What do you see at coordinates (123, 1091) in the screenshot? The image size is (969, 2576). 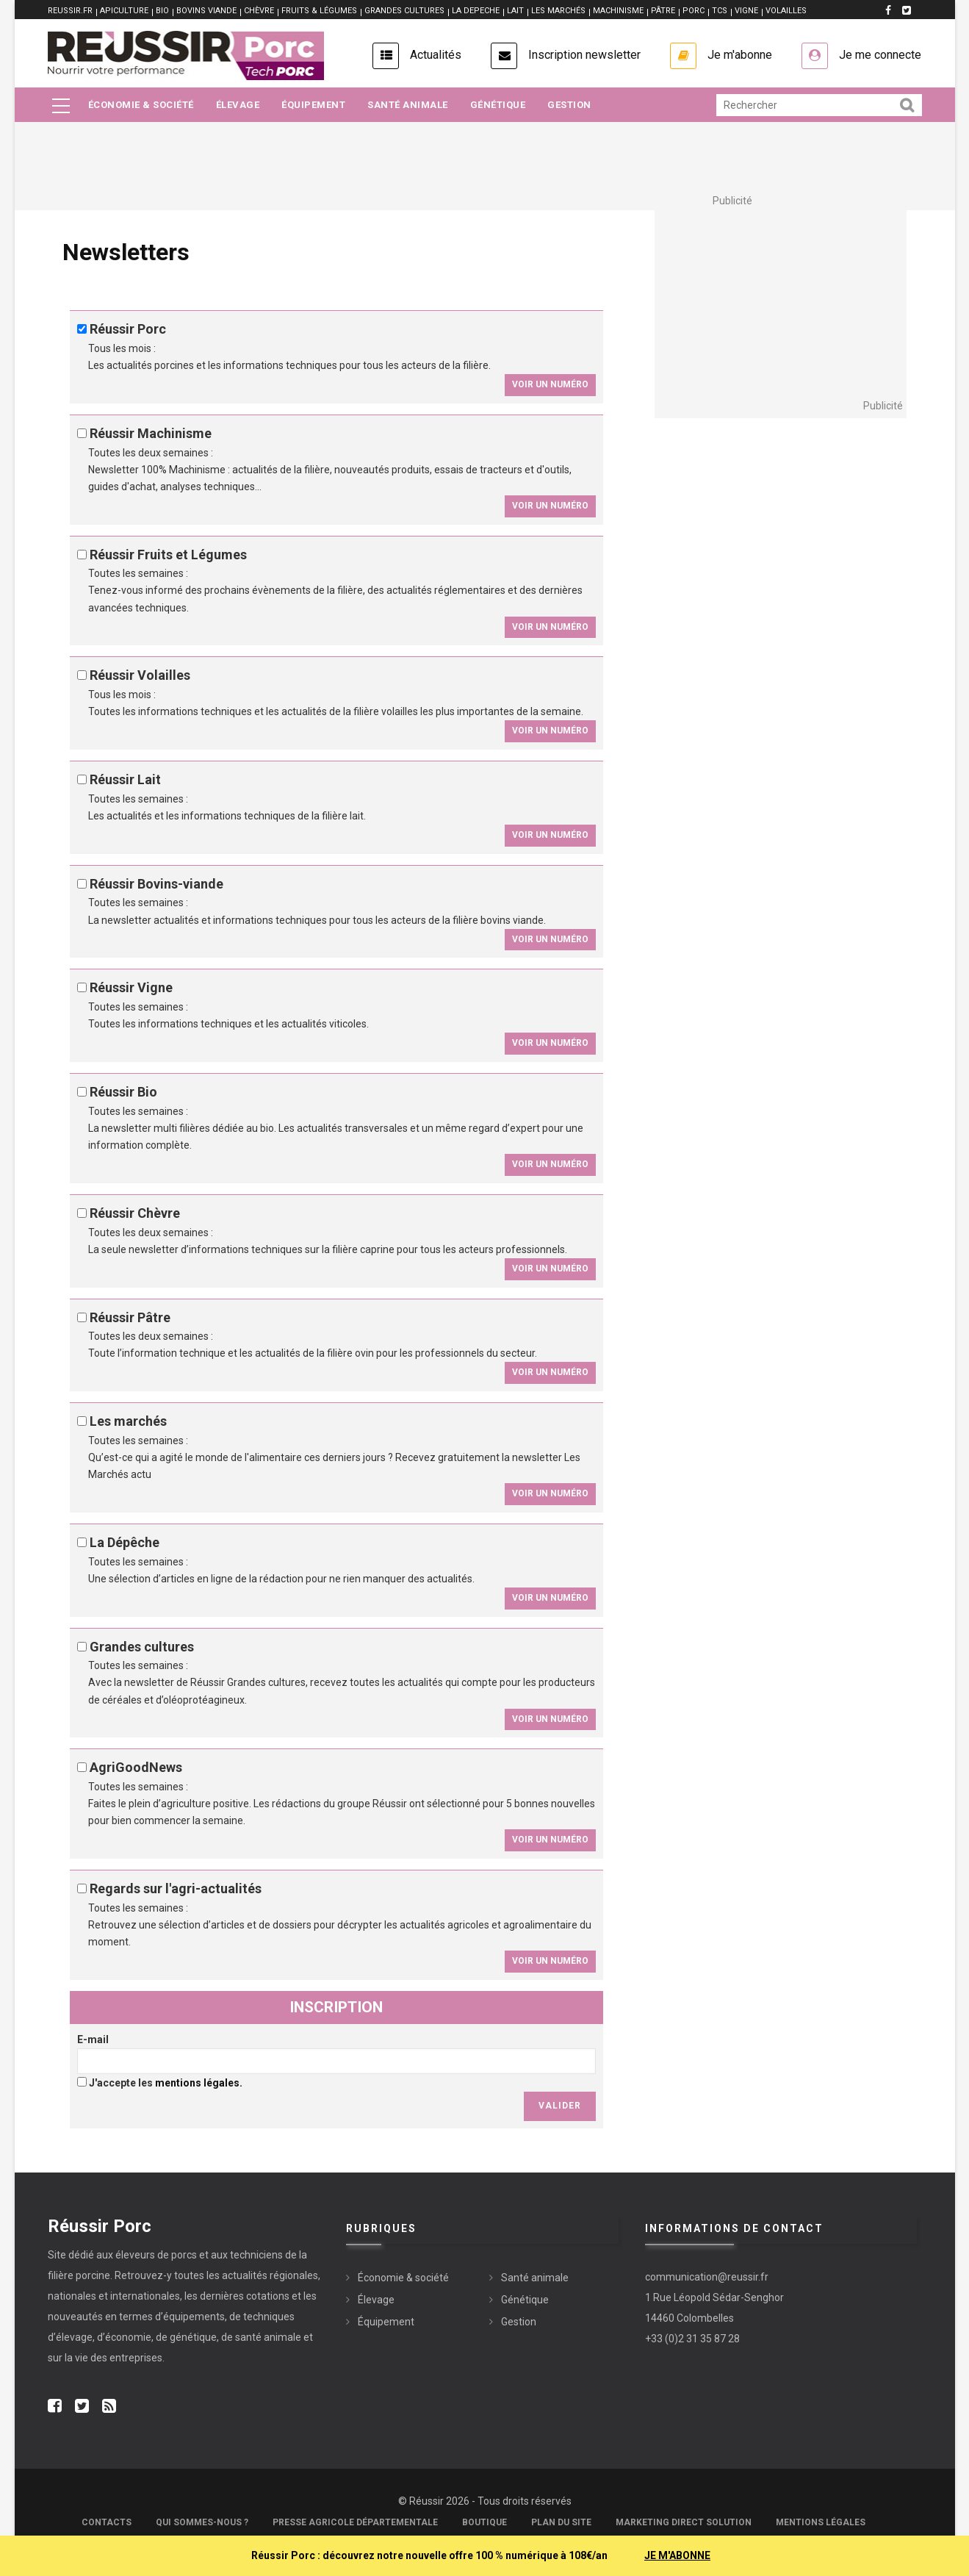 I see `Réussir Bio` at bounding box center [123, 1091].